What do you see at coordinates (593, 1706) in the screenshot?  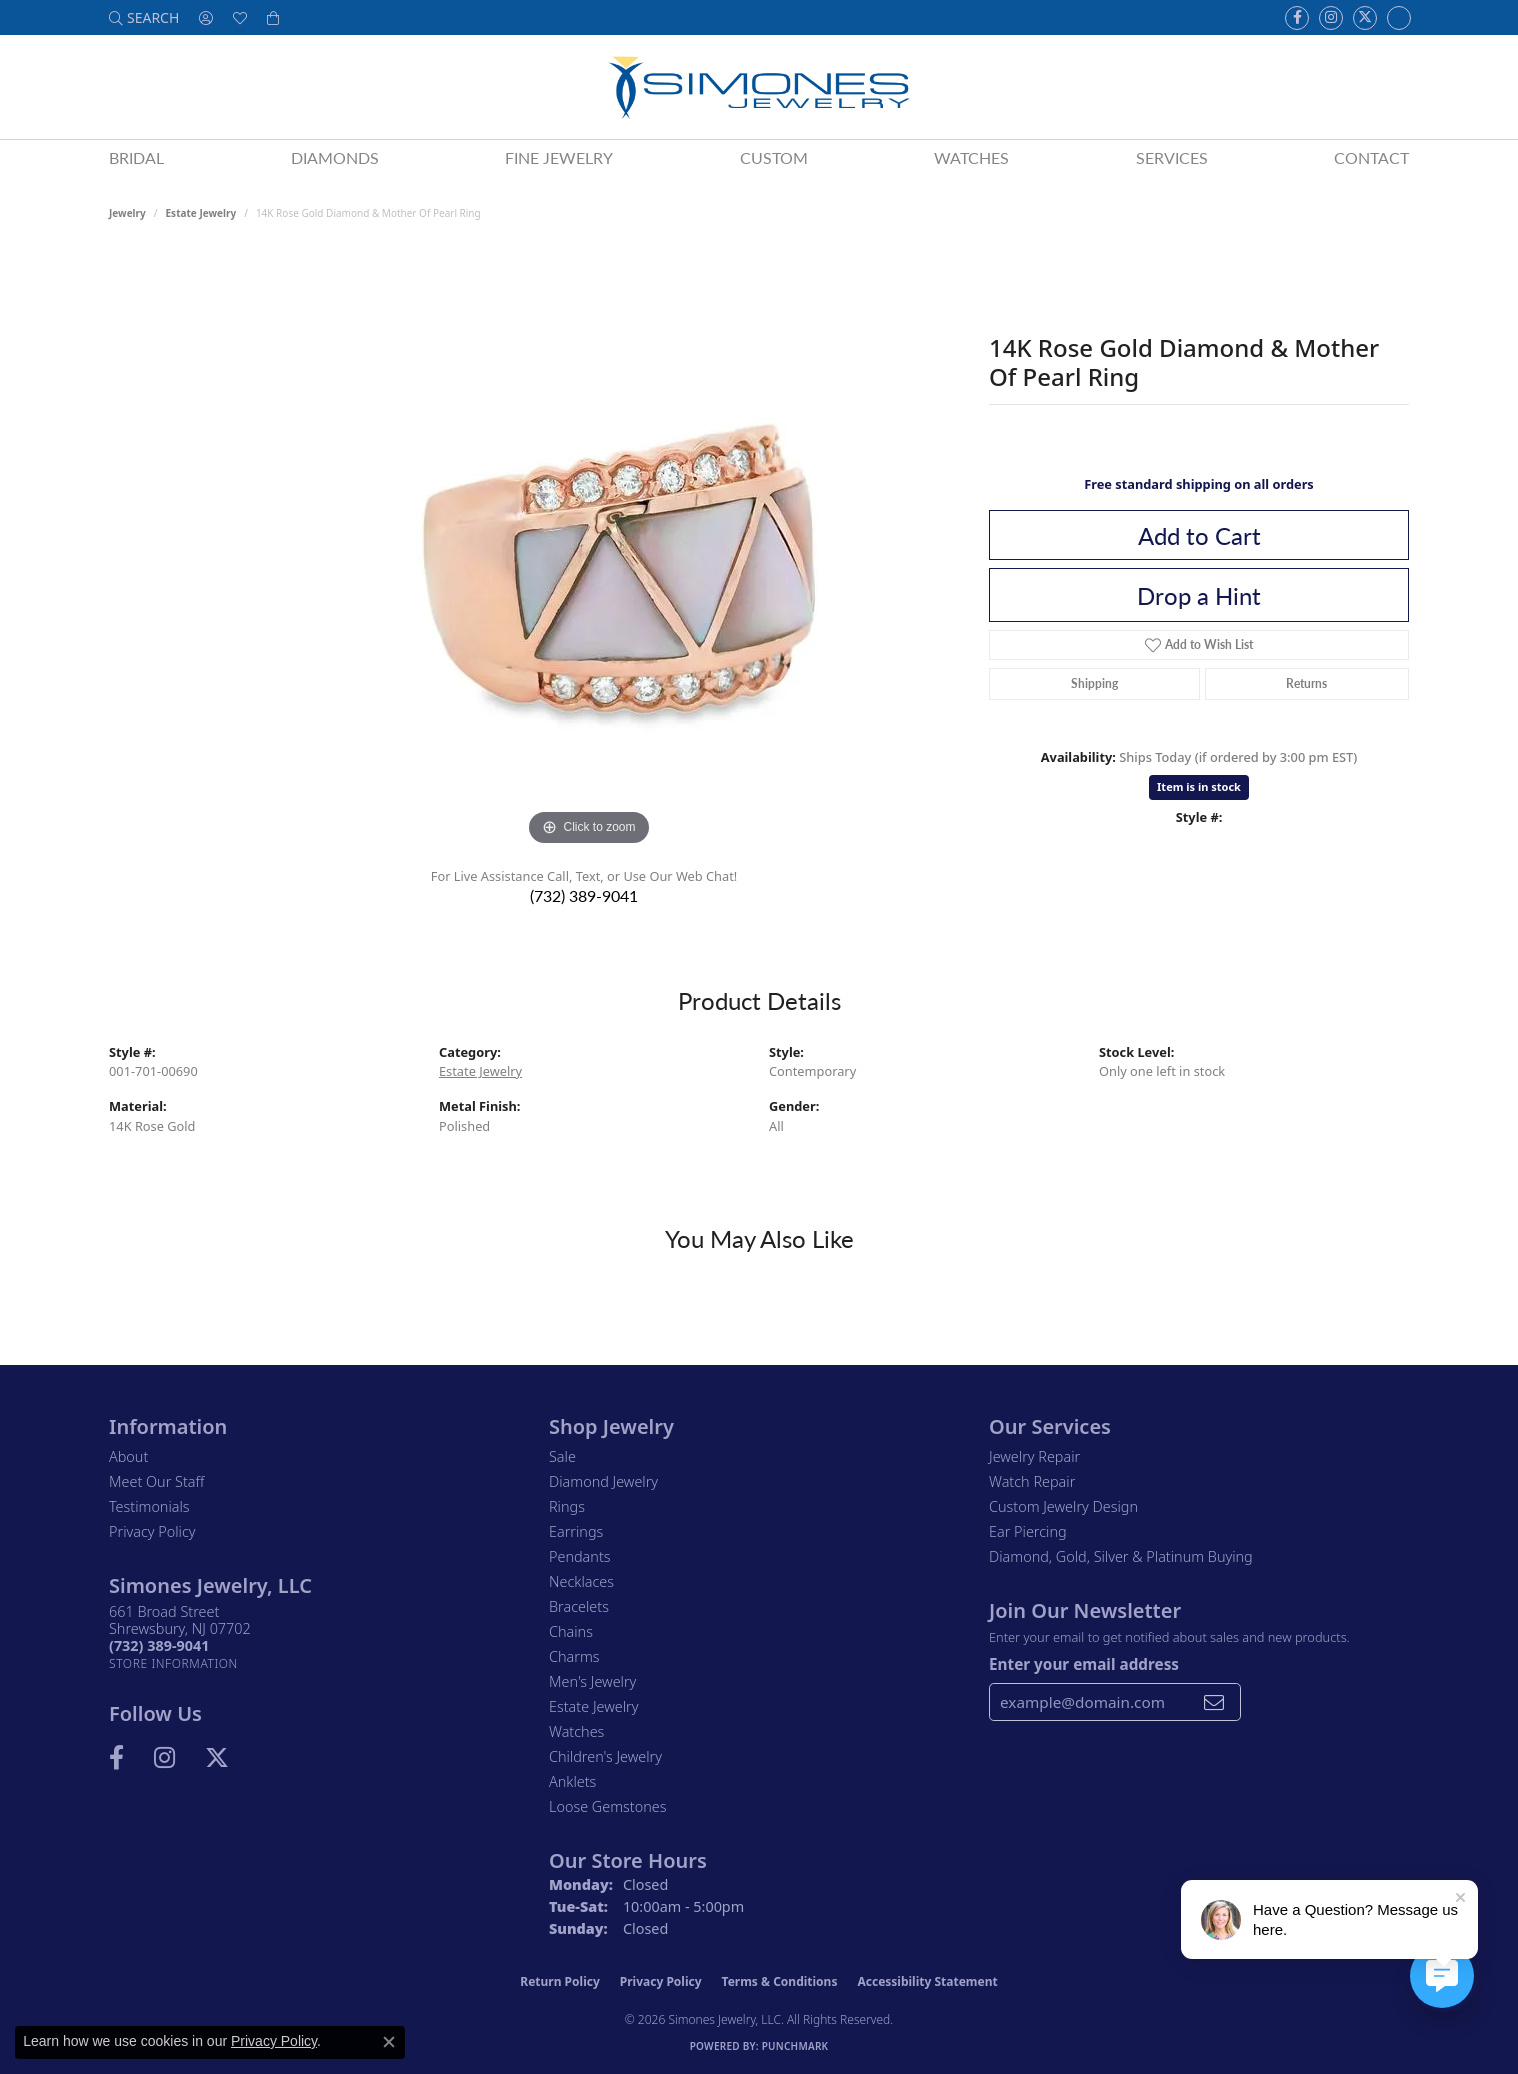 I see `Estate Jewelry [menuitem]` at bounding box center [593, 1706].